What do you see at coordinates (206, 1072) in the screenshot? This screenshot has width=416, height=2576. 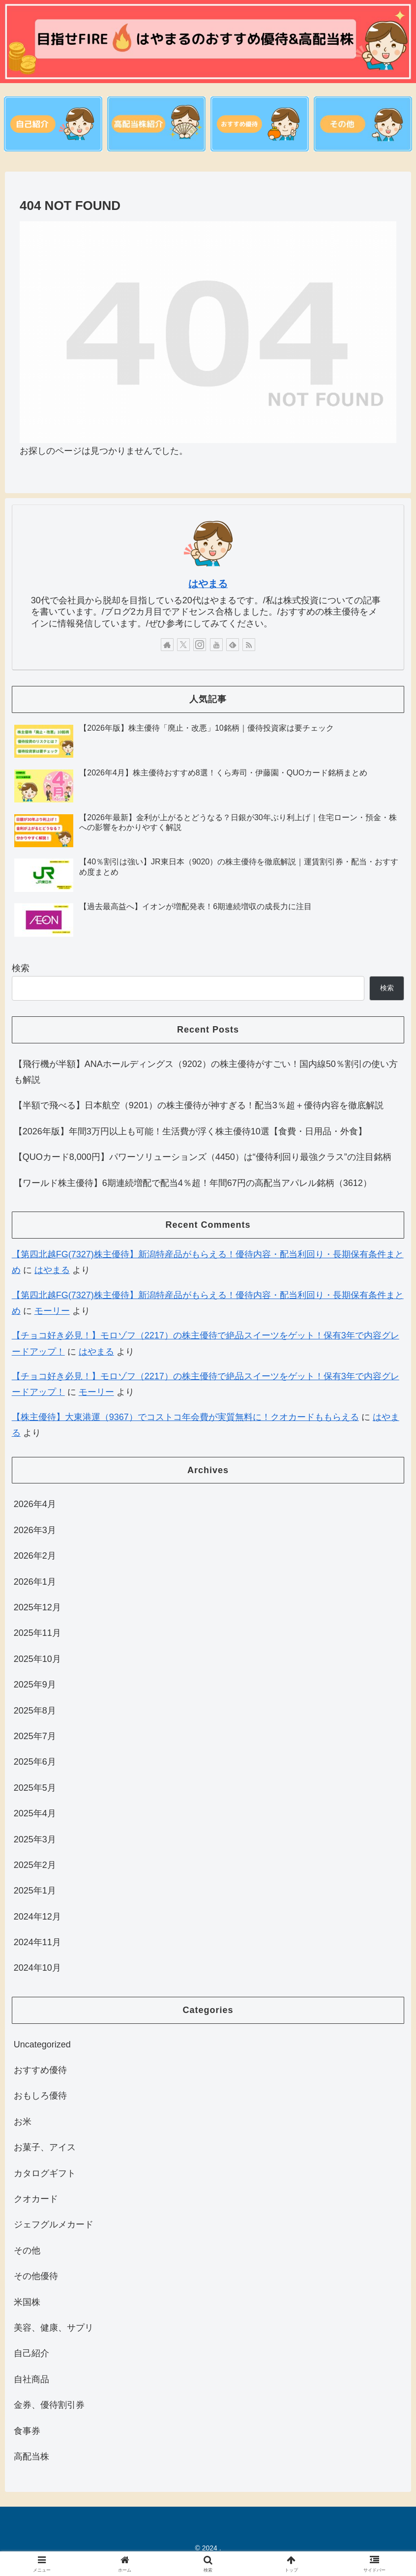 I see `【飛行機が半額】ANAホールディングス（9202）の株主優待がすごい！国内線50％割引の使い方も解説` at bounding box center [206, 1072].